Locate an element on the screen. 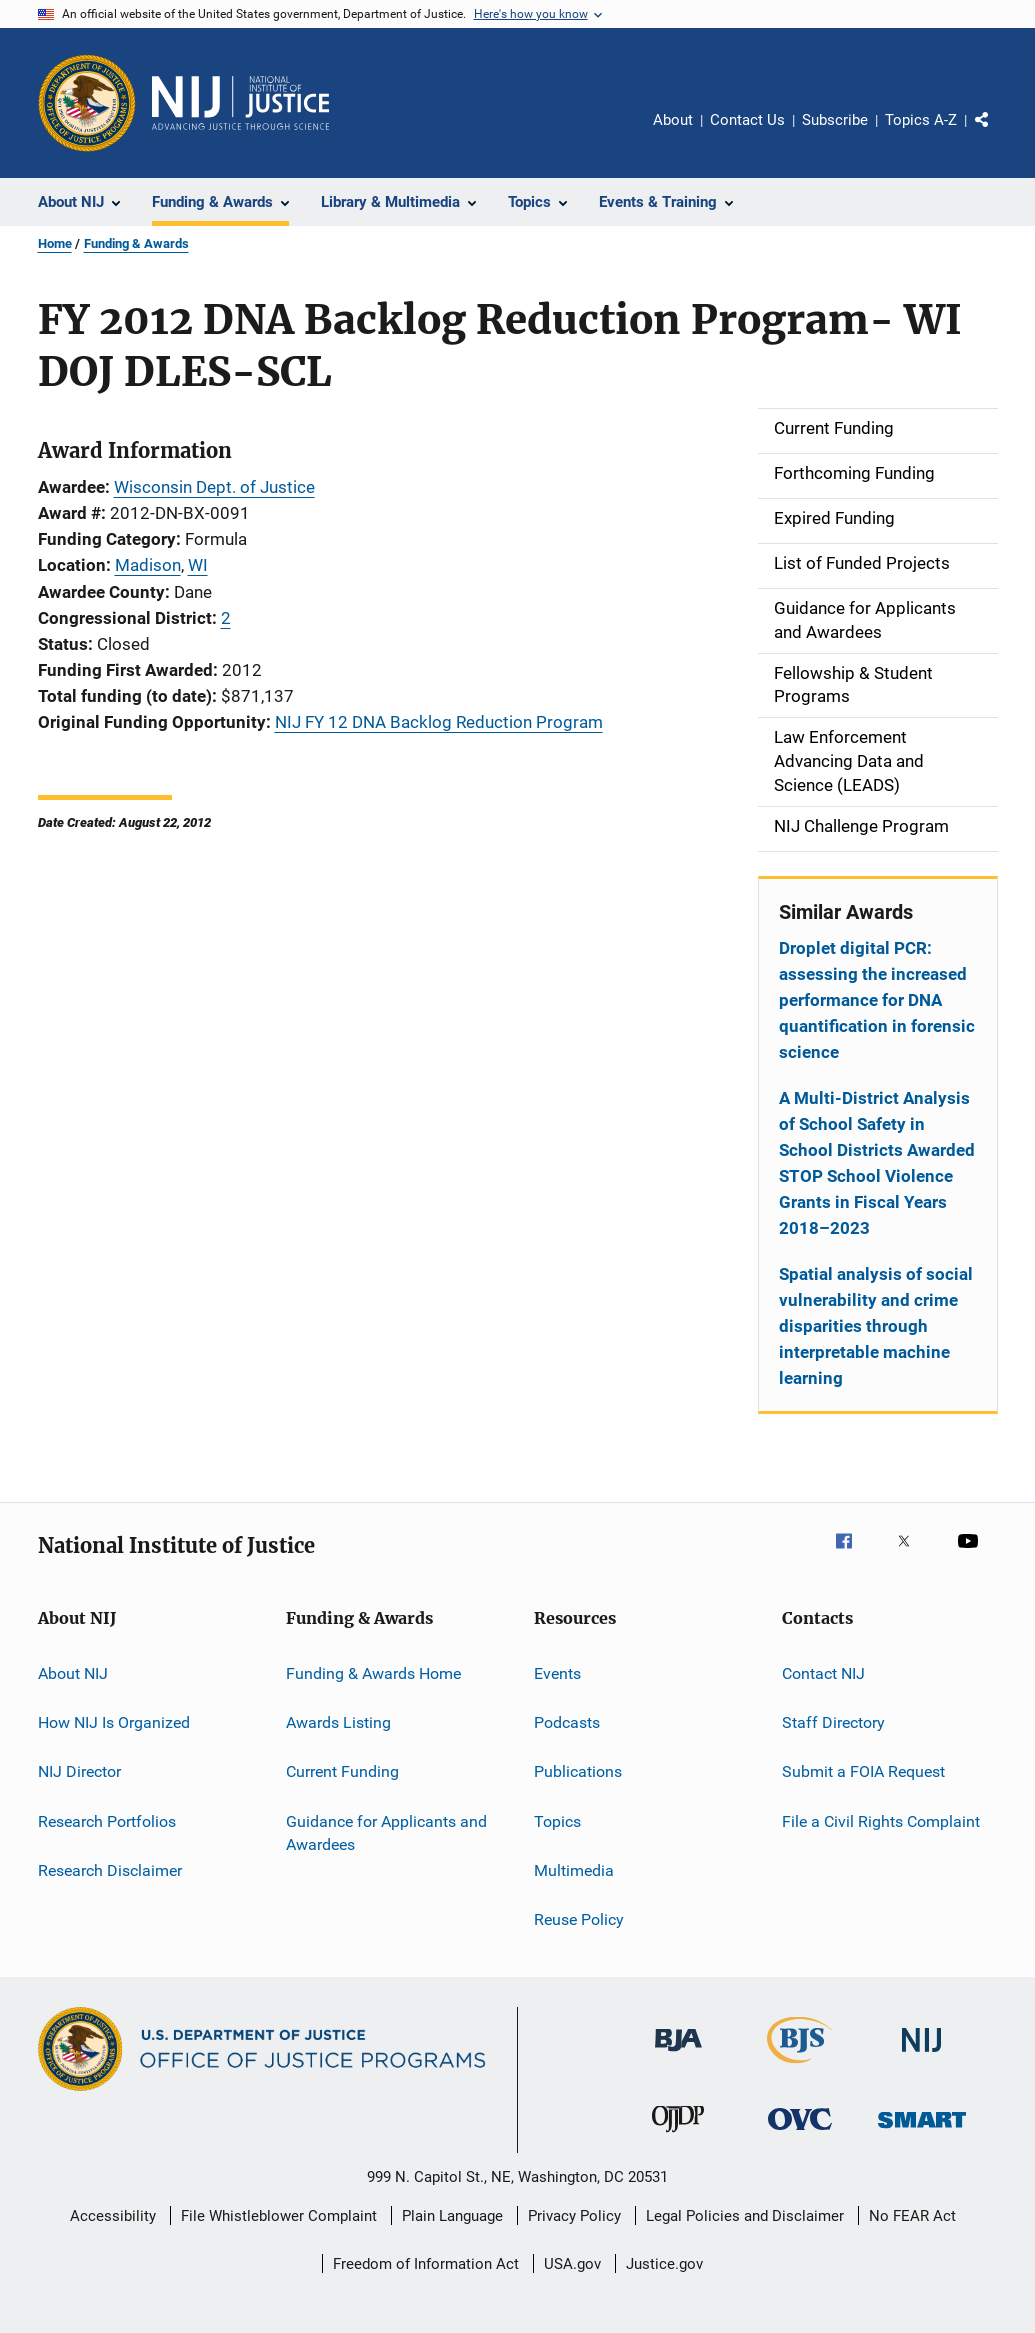  USA.gov is located at coordinates (572, 2264).